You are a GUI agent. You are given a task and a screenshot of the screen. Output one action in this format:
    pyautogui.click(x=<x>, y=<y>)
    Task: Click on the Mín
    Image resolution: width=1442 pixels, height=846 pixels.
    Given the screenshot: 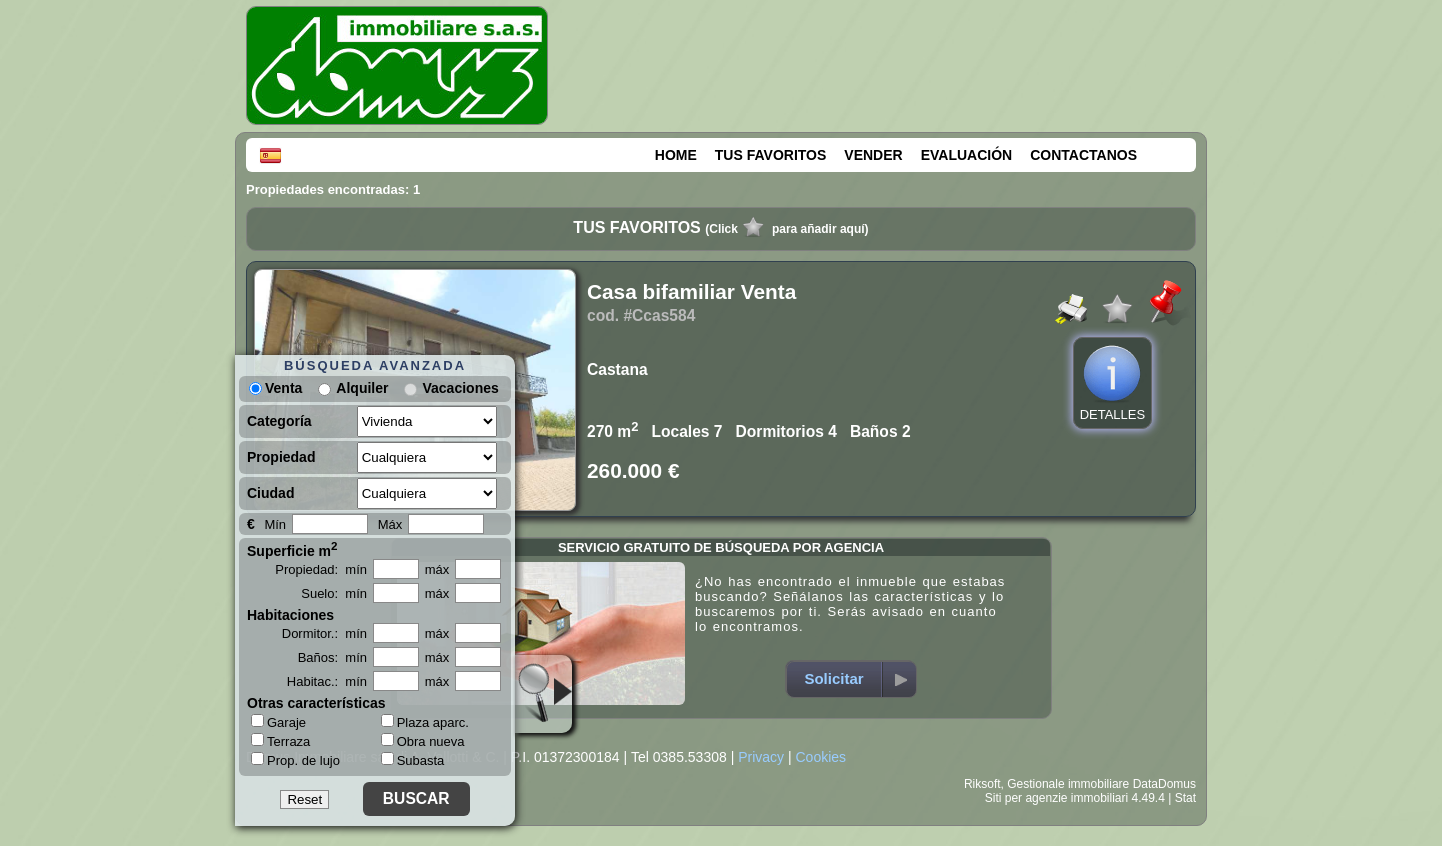 What is the action you would take?
    pyautogui.click(x=275, y=524)
    